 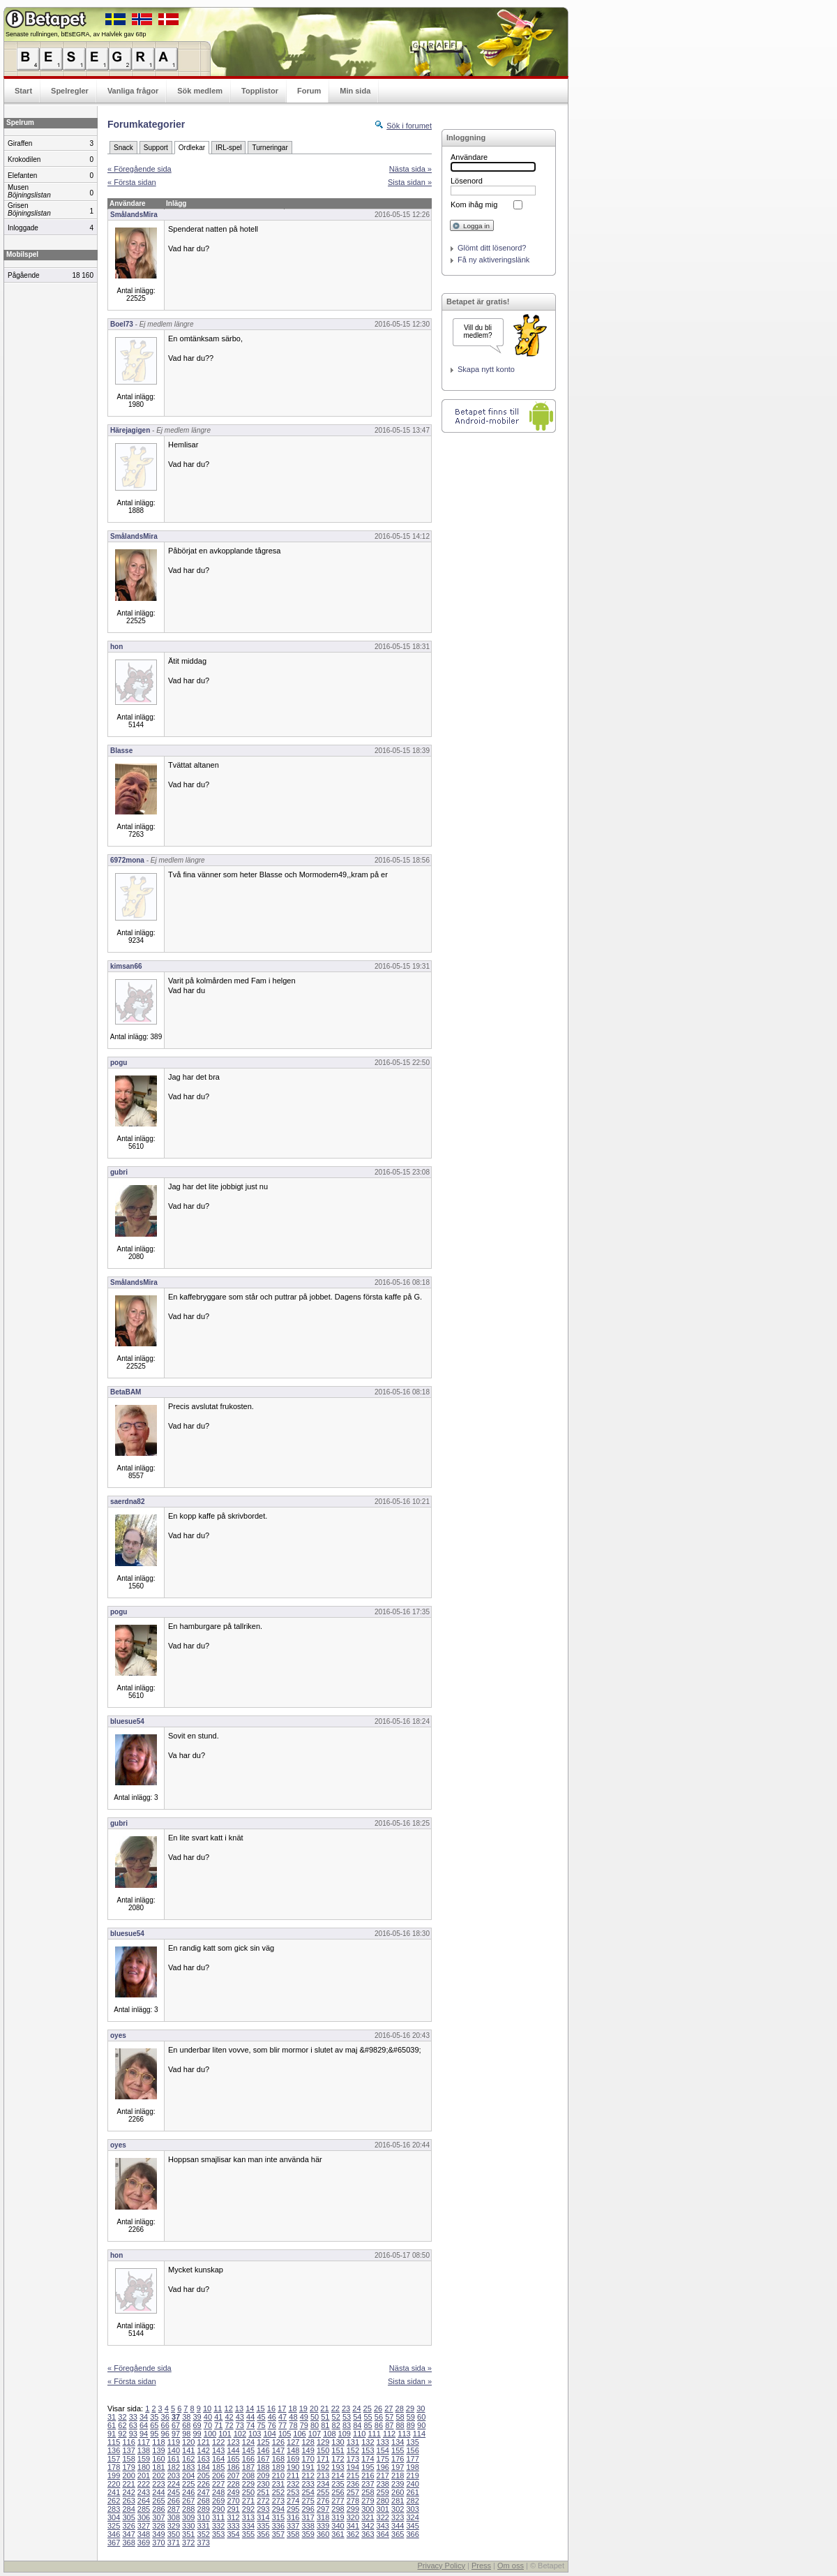 What do you see at coordinates (410, 182) in the screenshot?
I see `Sista sidan »` at bounding box center [410, 182].